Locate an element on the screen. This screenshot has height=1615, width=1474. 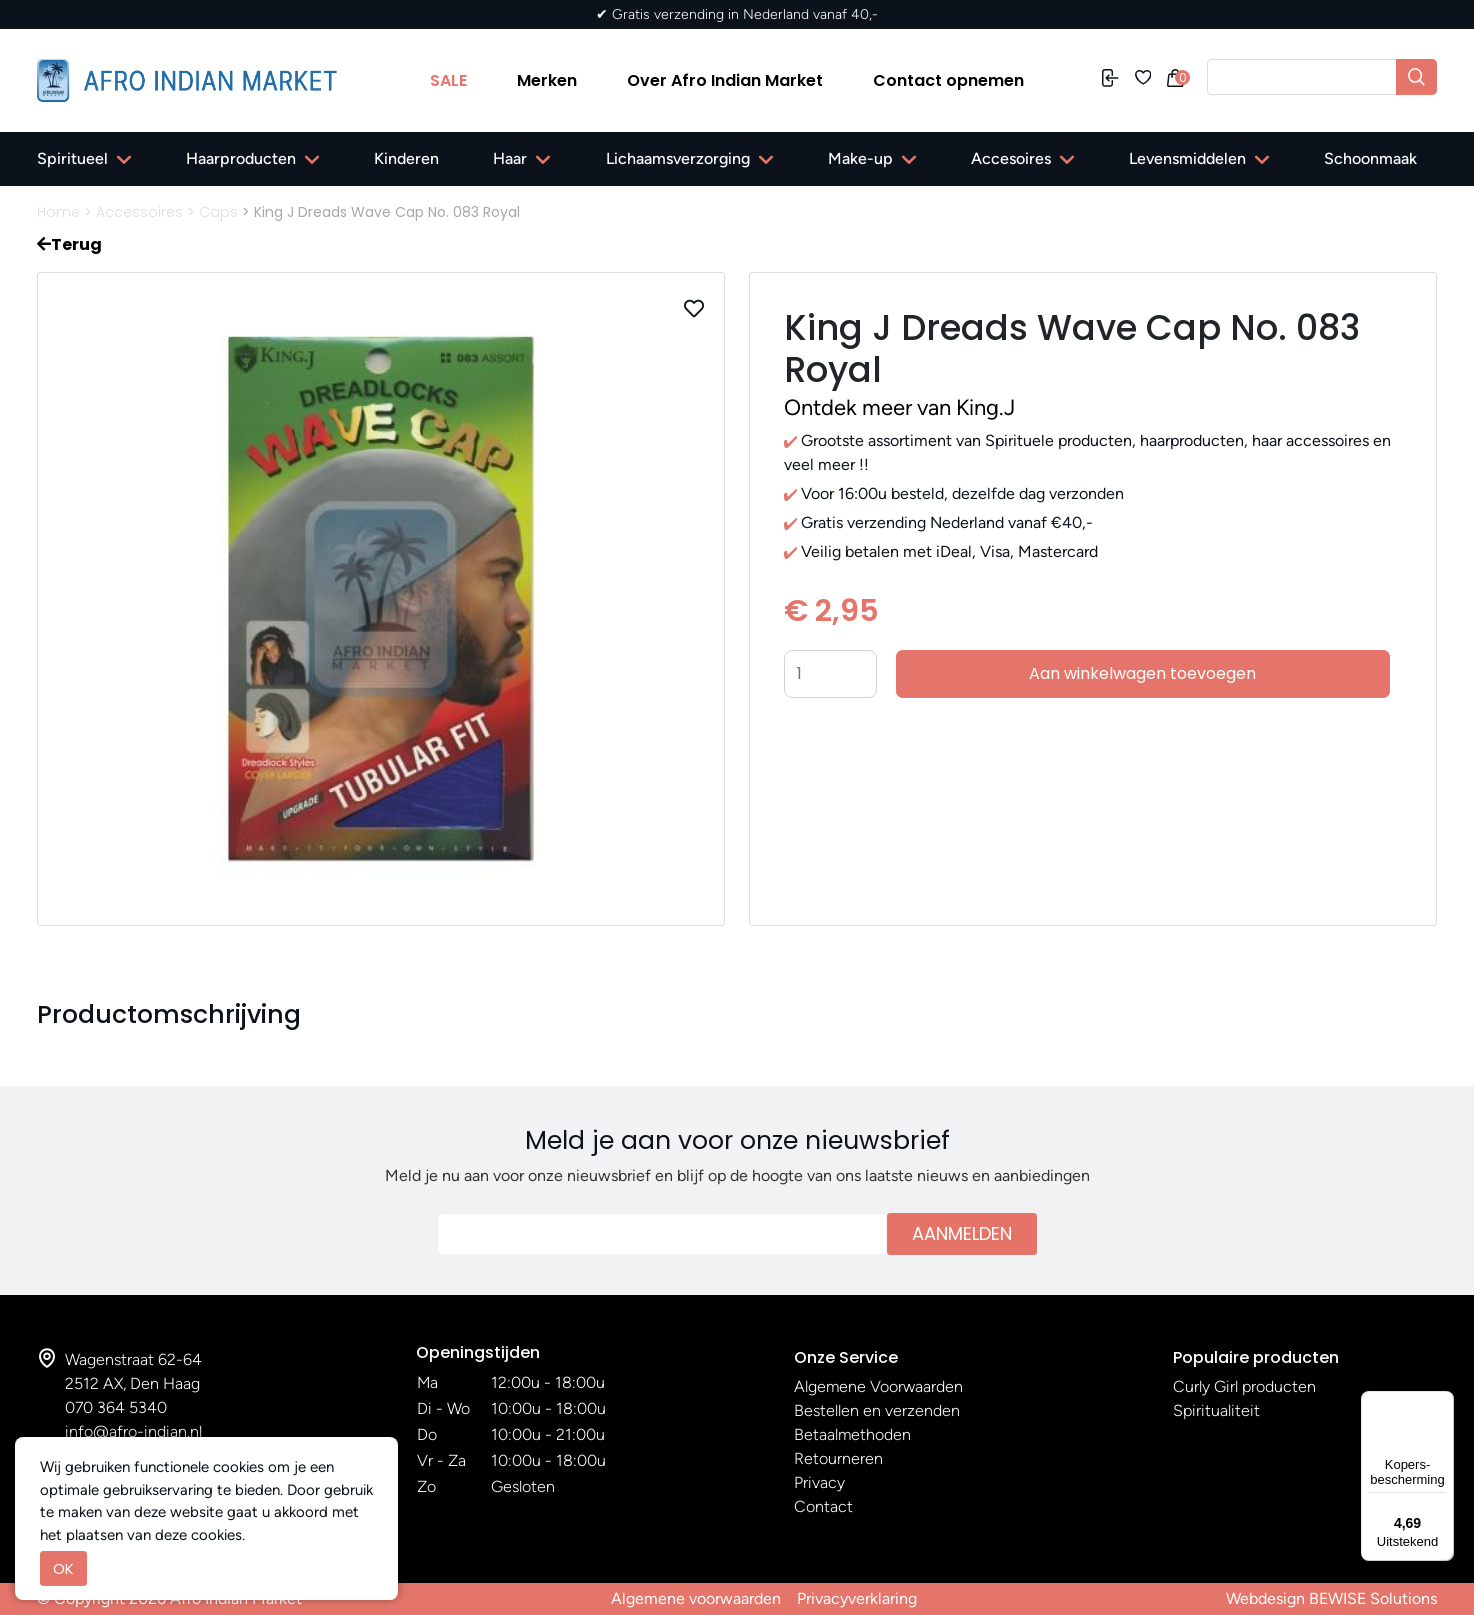
Accesoires is located at coordinates (1011, 158).